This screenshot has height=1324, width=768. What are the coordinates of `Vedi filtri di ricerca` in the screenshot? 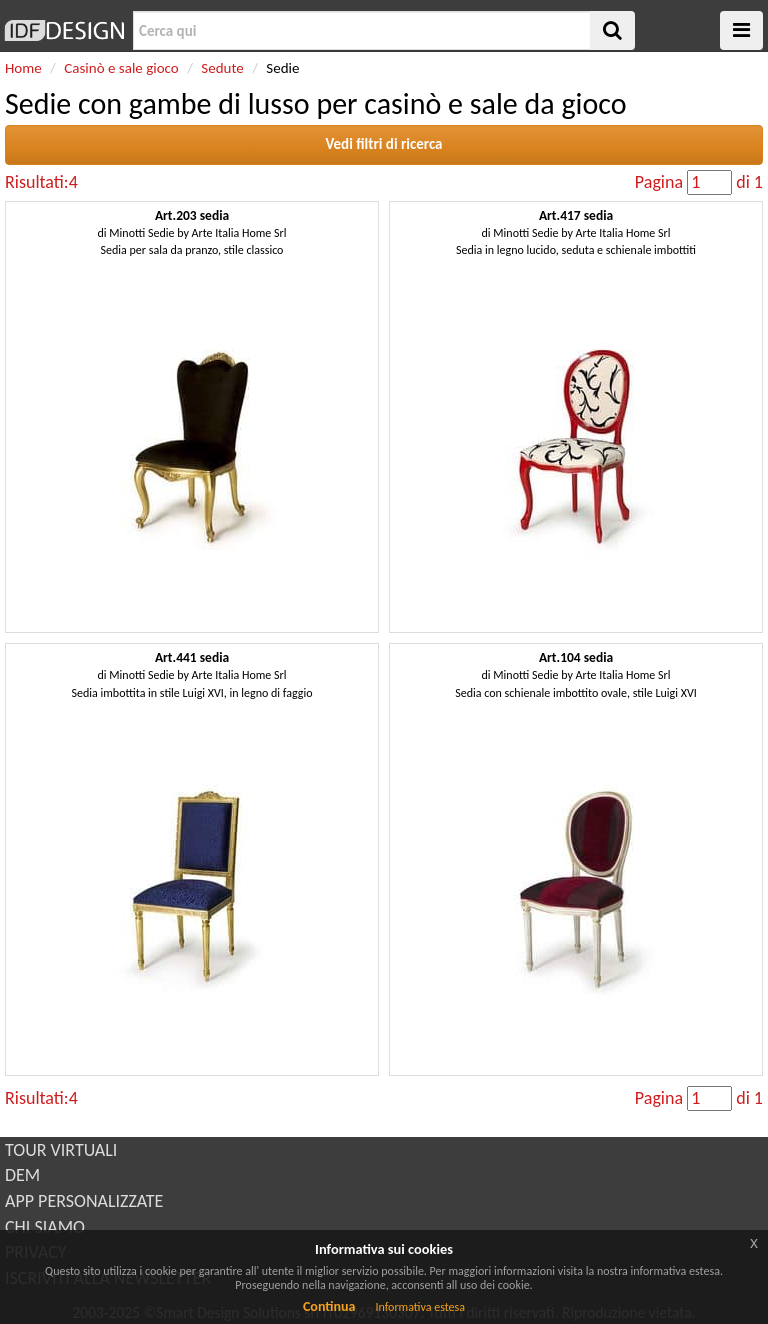 It's located at (383, 144).